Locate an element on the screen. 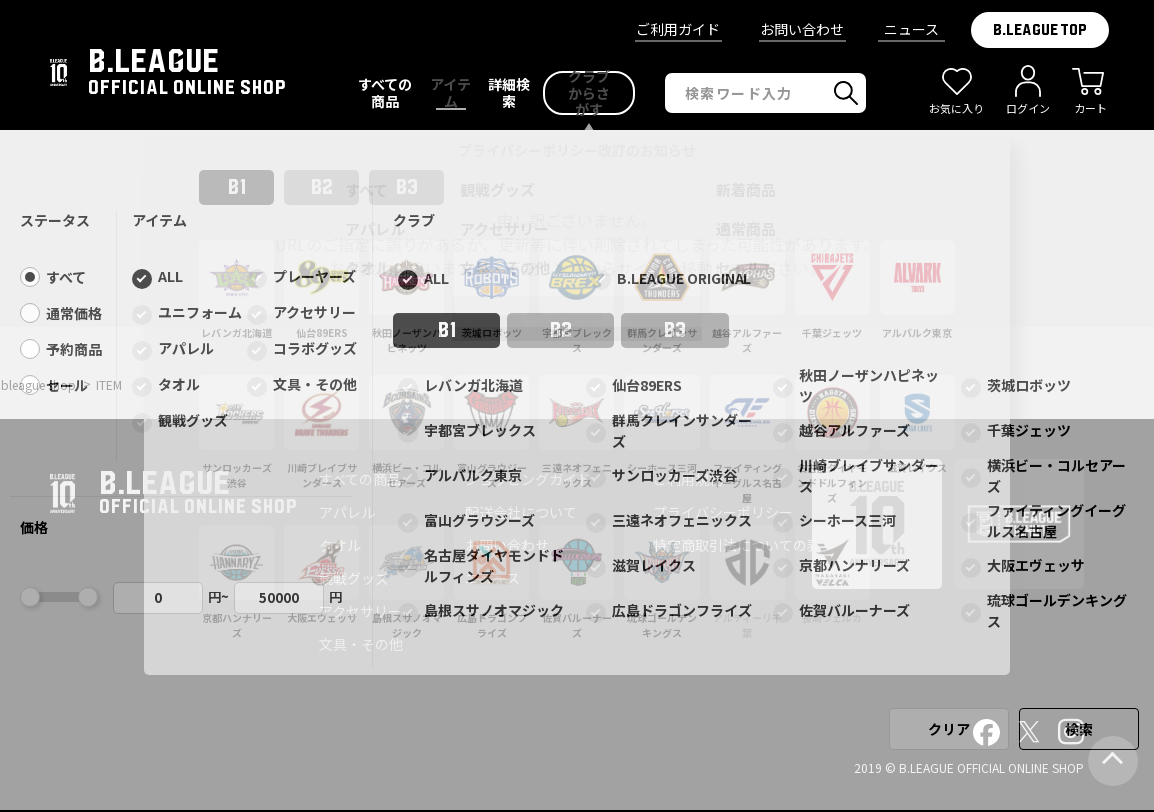 Image resolution: width=1154 pixels, height=812 pixels. ニュース is located at coordinates (911, 29).